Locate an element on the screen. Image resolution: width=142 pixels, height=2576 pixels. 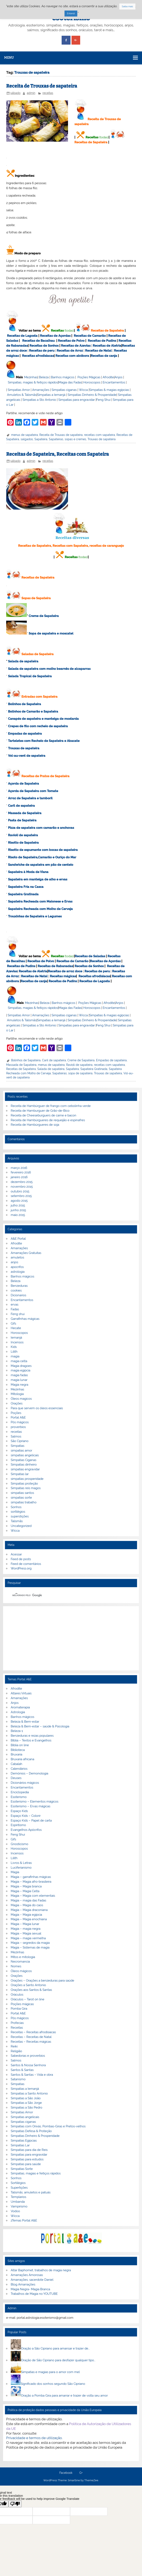
Lilith is located at coordinates (14, 1351).